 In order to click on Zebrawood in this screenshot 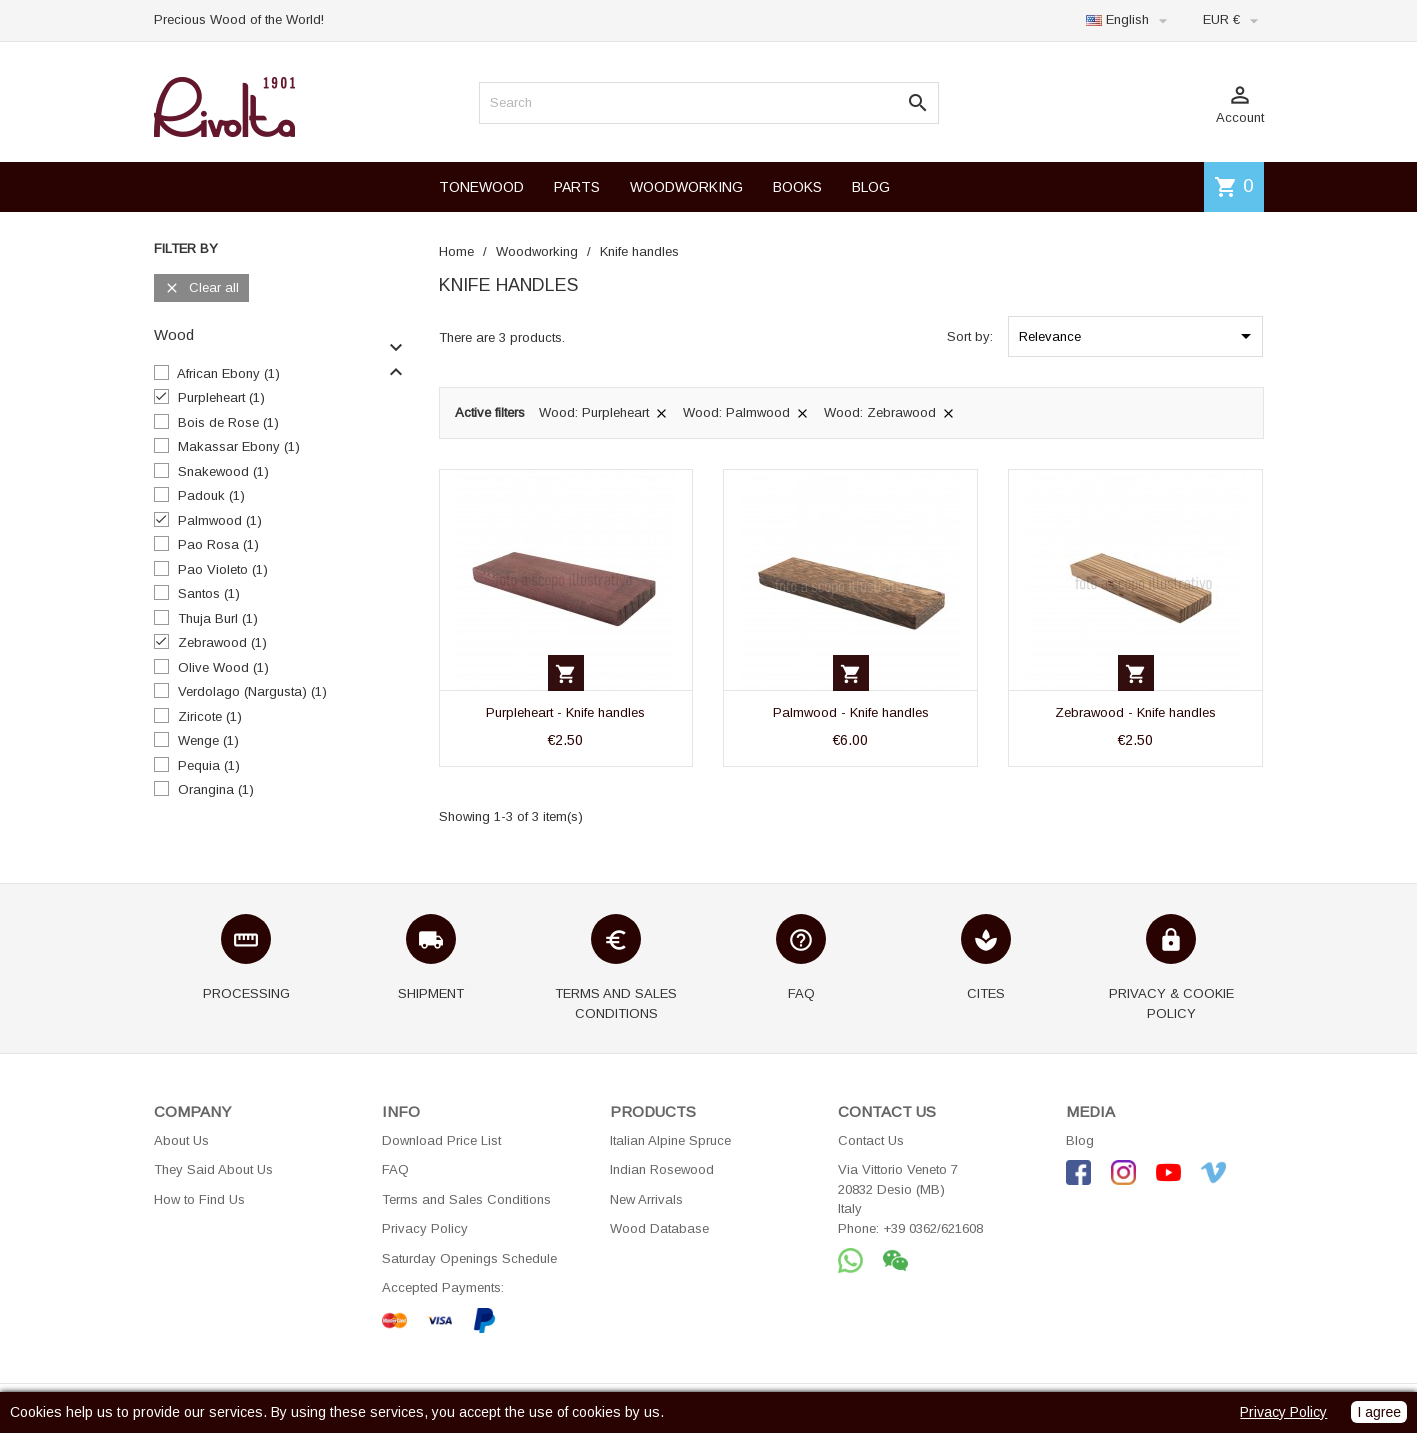, I will do `click(222, 642)`.